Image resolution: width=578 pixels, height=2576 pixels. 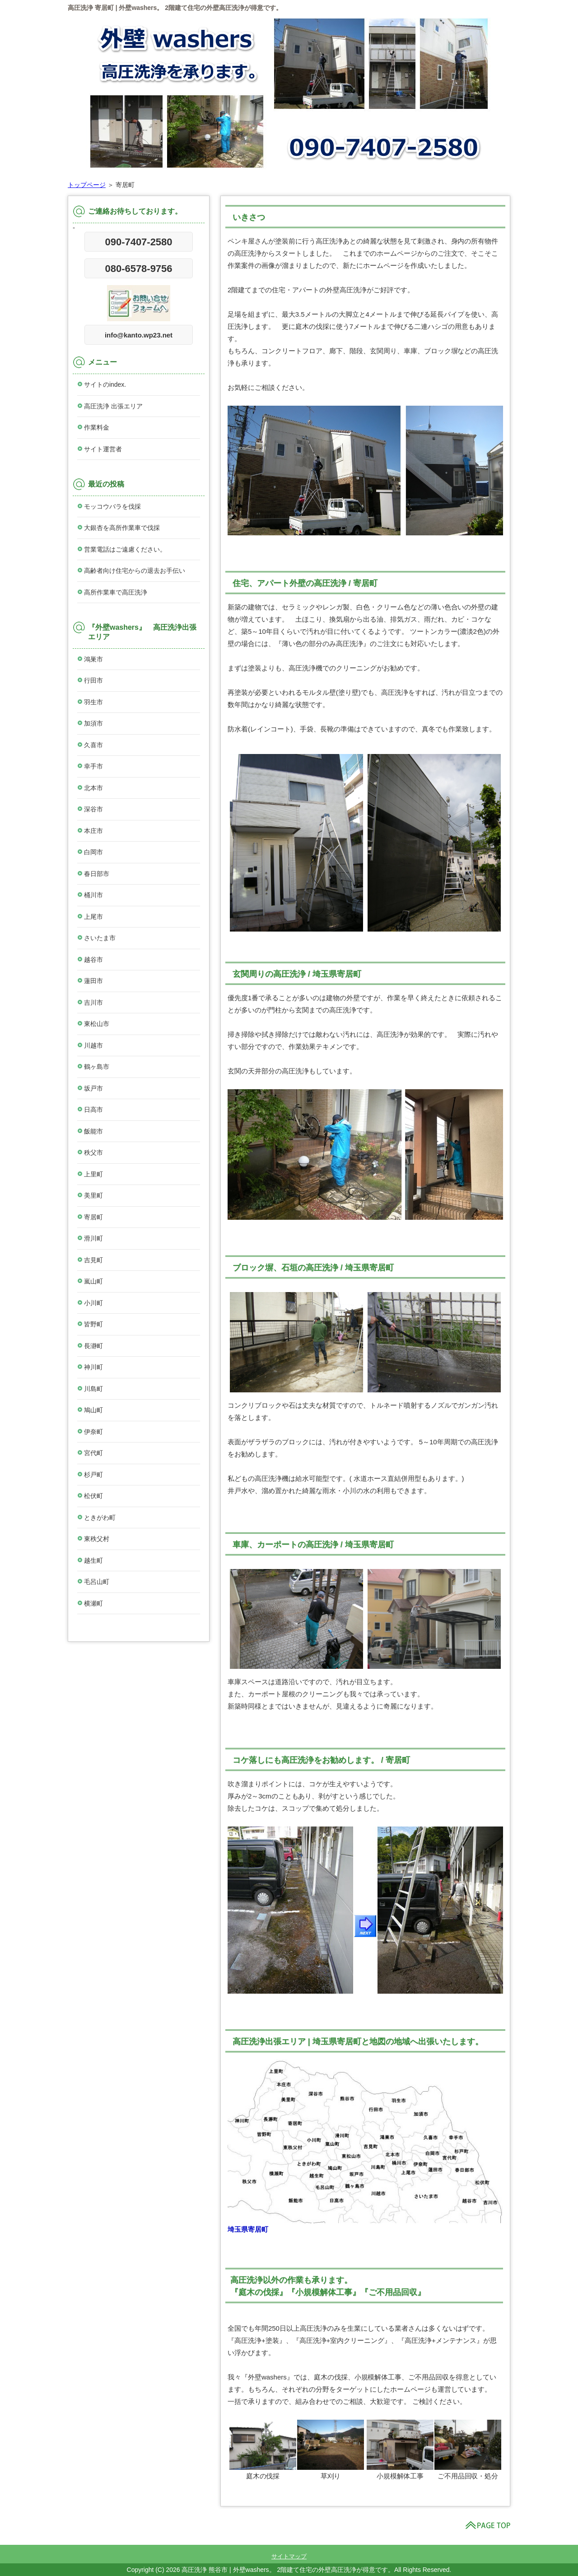 What do you see at coordinates (93, 1195) in the screenshot?
I see `美里町` at bounding box center [93, 1195].